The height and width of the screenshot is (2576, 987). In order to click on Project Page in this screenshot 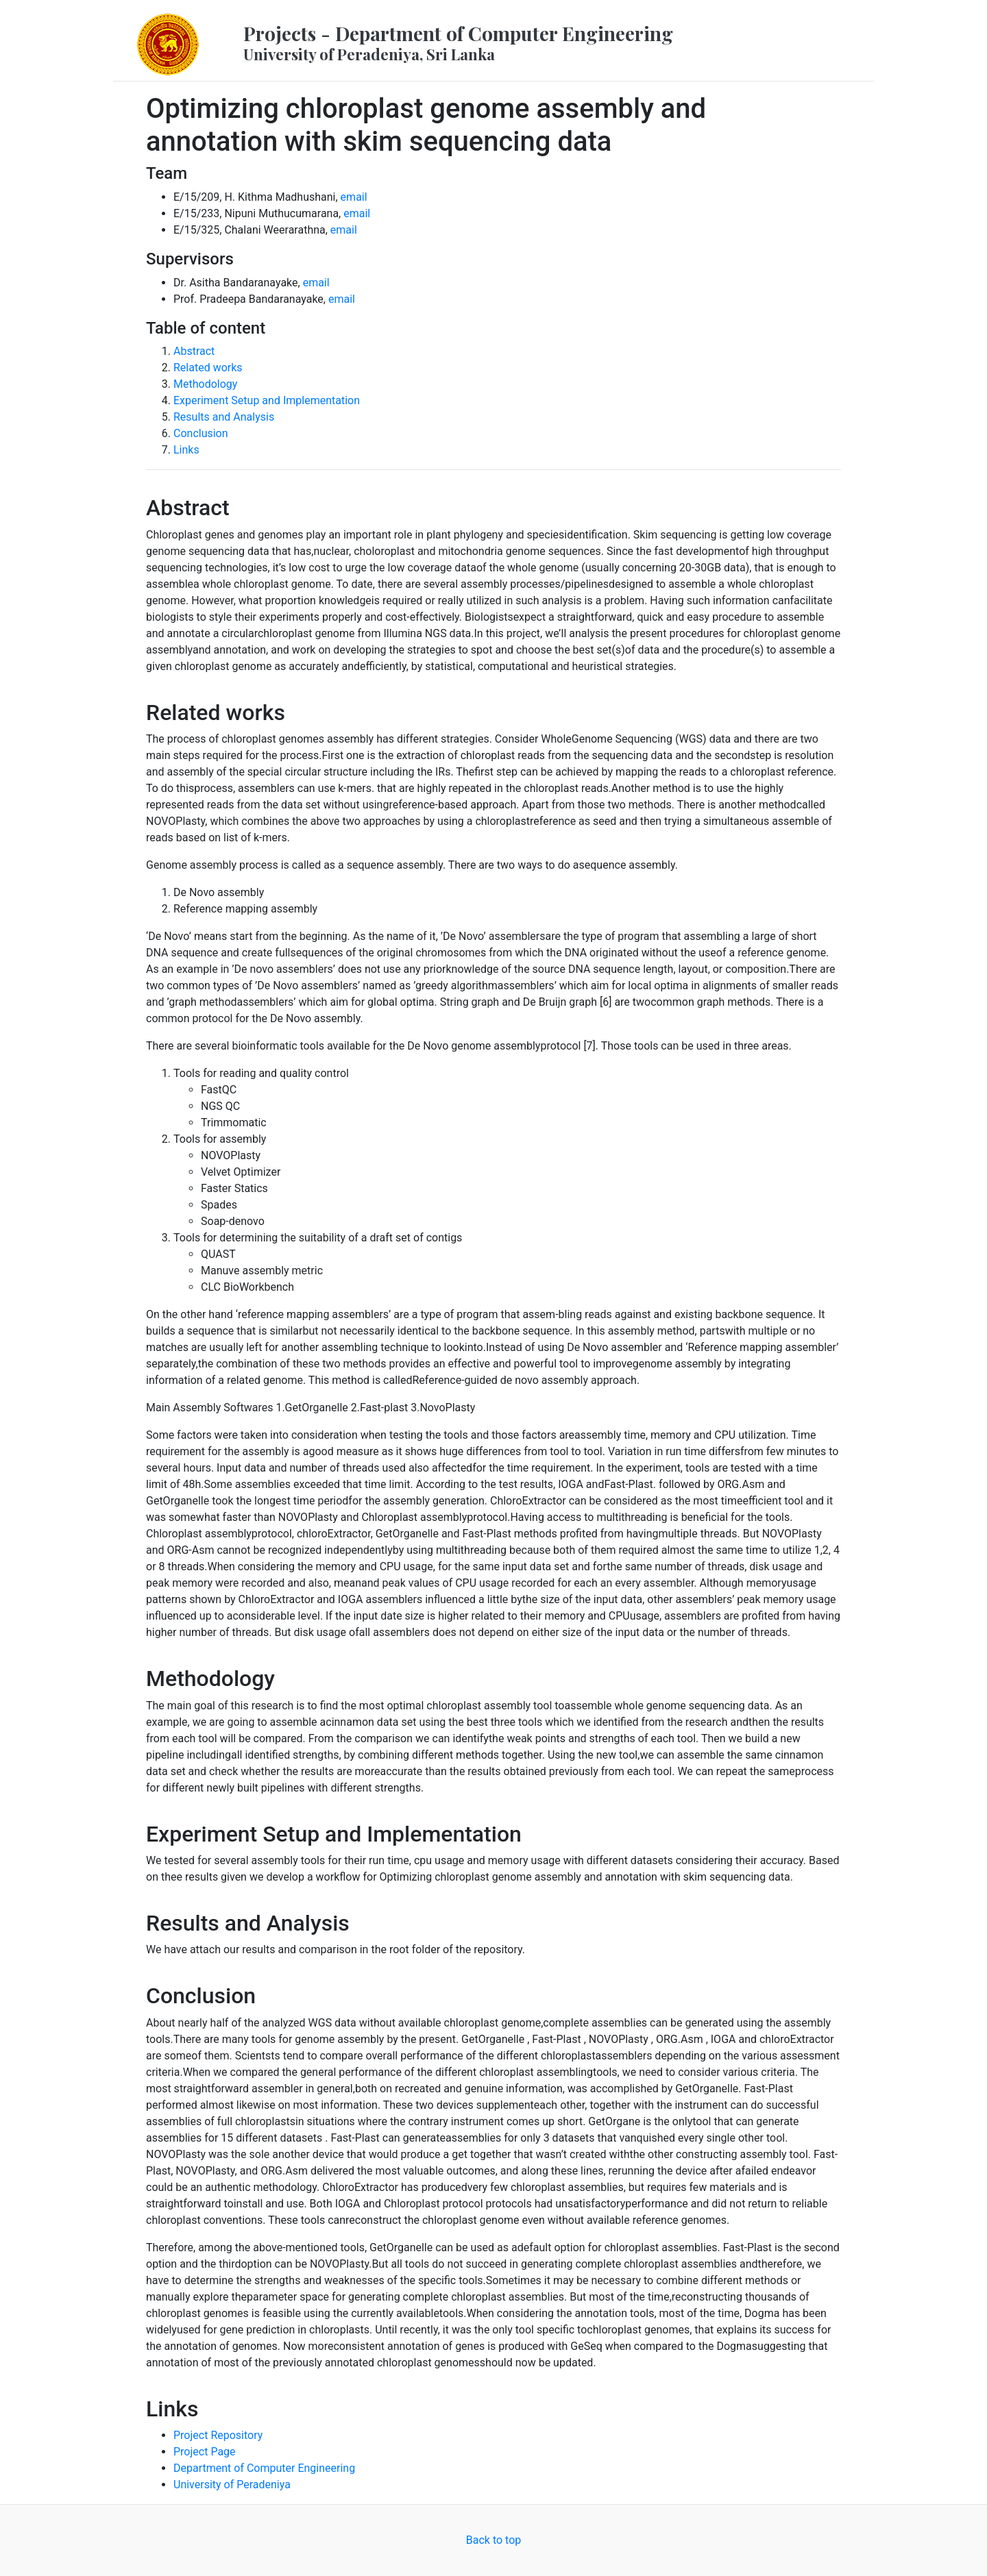, I will do `click(204, 2451)`.